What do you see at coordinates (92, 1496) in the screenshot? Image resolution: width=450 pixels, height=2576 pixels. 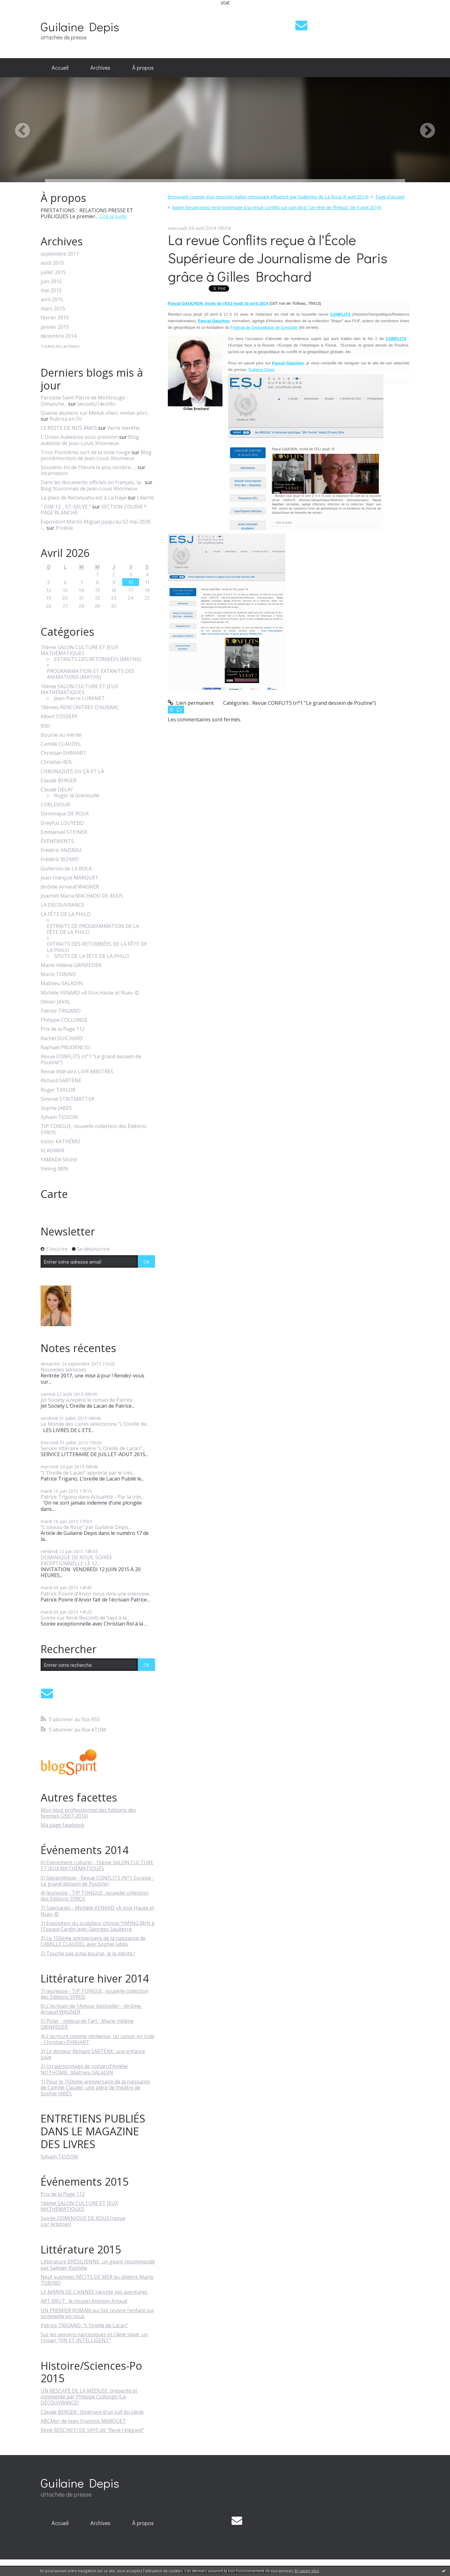 I see `Patrice Trigano dans Actualitté - Par la très...` at bounding box center [92, 1496].